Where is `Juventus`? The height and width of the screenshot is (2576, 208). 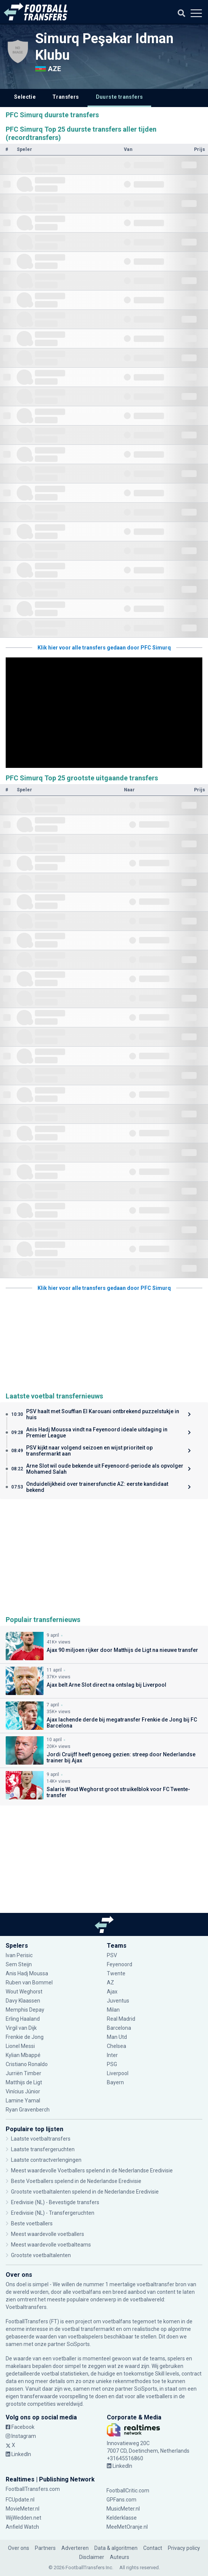 Juventus is located at coordinates (118, 2001).